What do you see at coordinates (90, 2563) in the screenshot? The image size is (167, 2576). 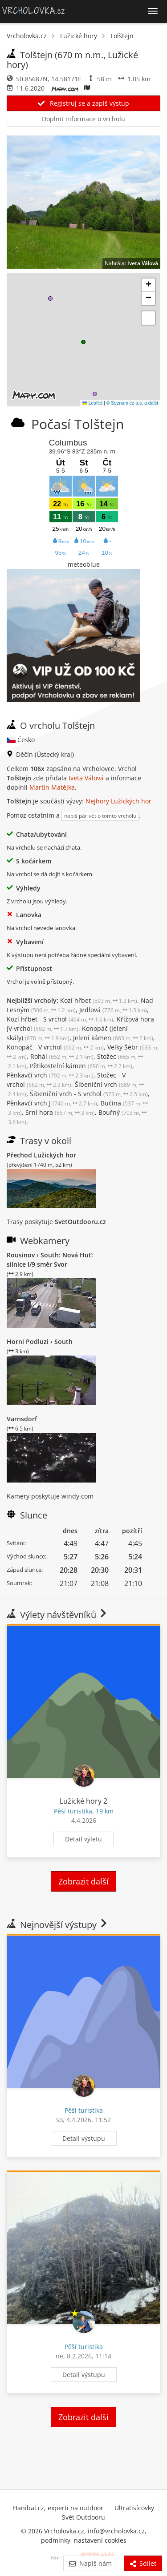 I see `Napiš nám` at bounding box center [90, 2563].